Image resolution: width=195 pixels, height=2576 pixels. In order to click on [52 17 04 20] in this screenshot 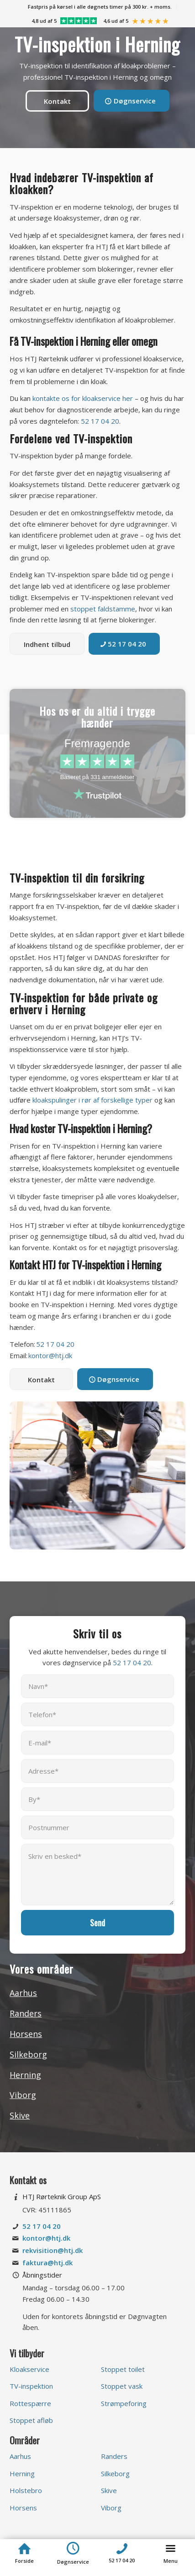, I will do `click(124, 644)`.